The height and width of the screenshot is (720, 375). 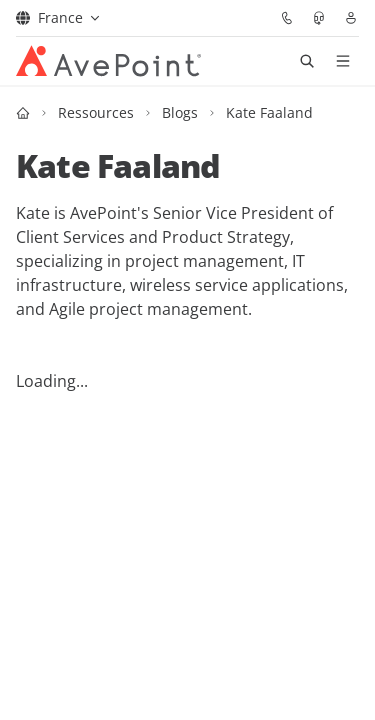 What do you see at coordinates (180, 112) in the screenshot?
I see `Blogs` at bounding box center [180, 112].